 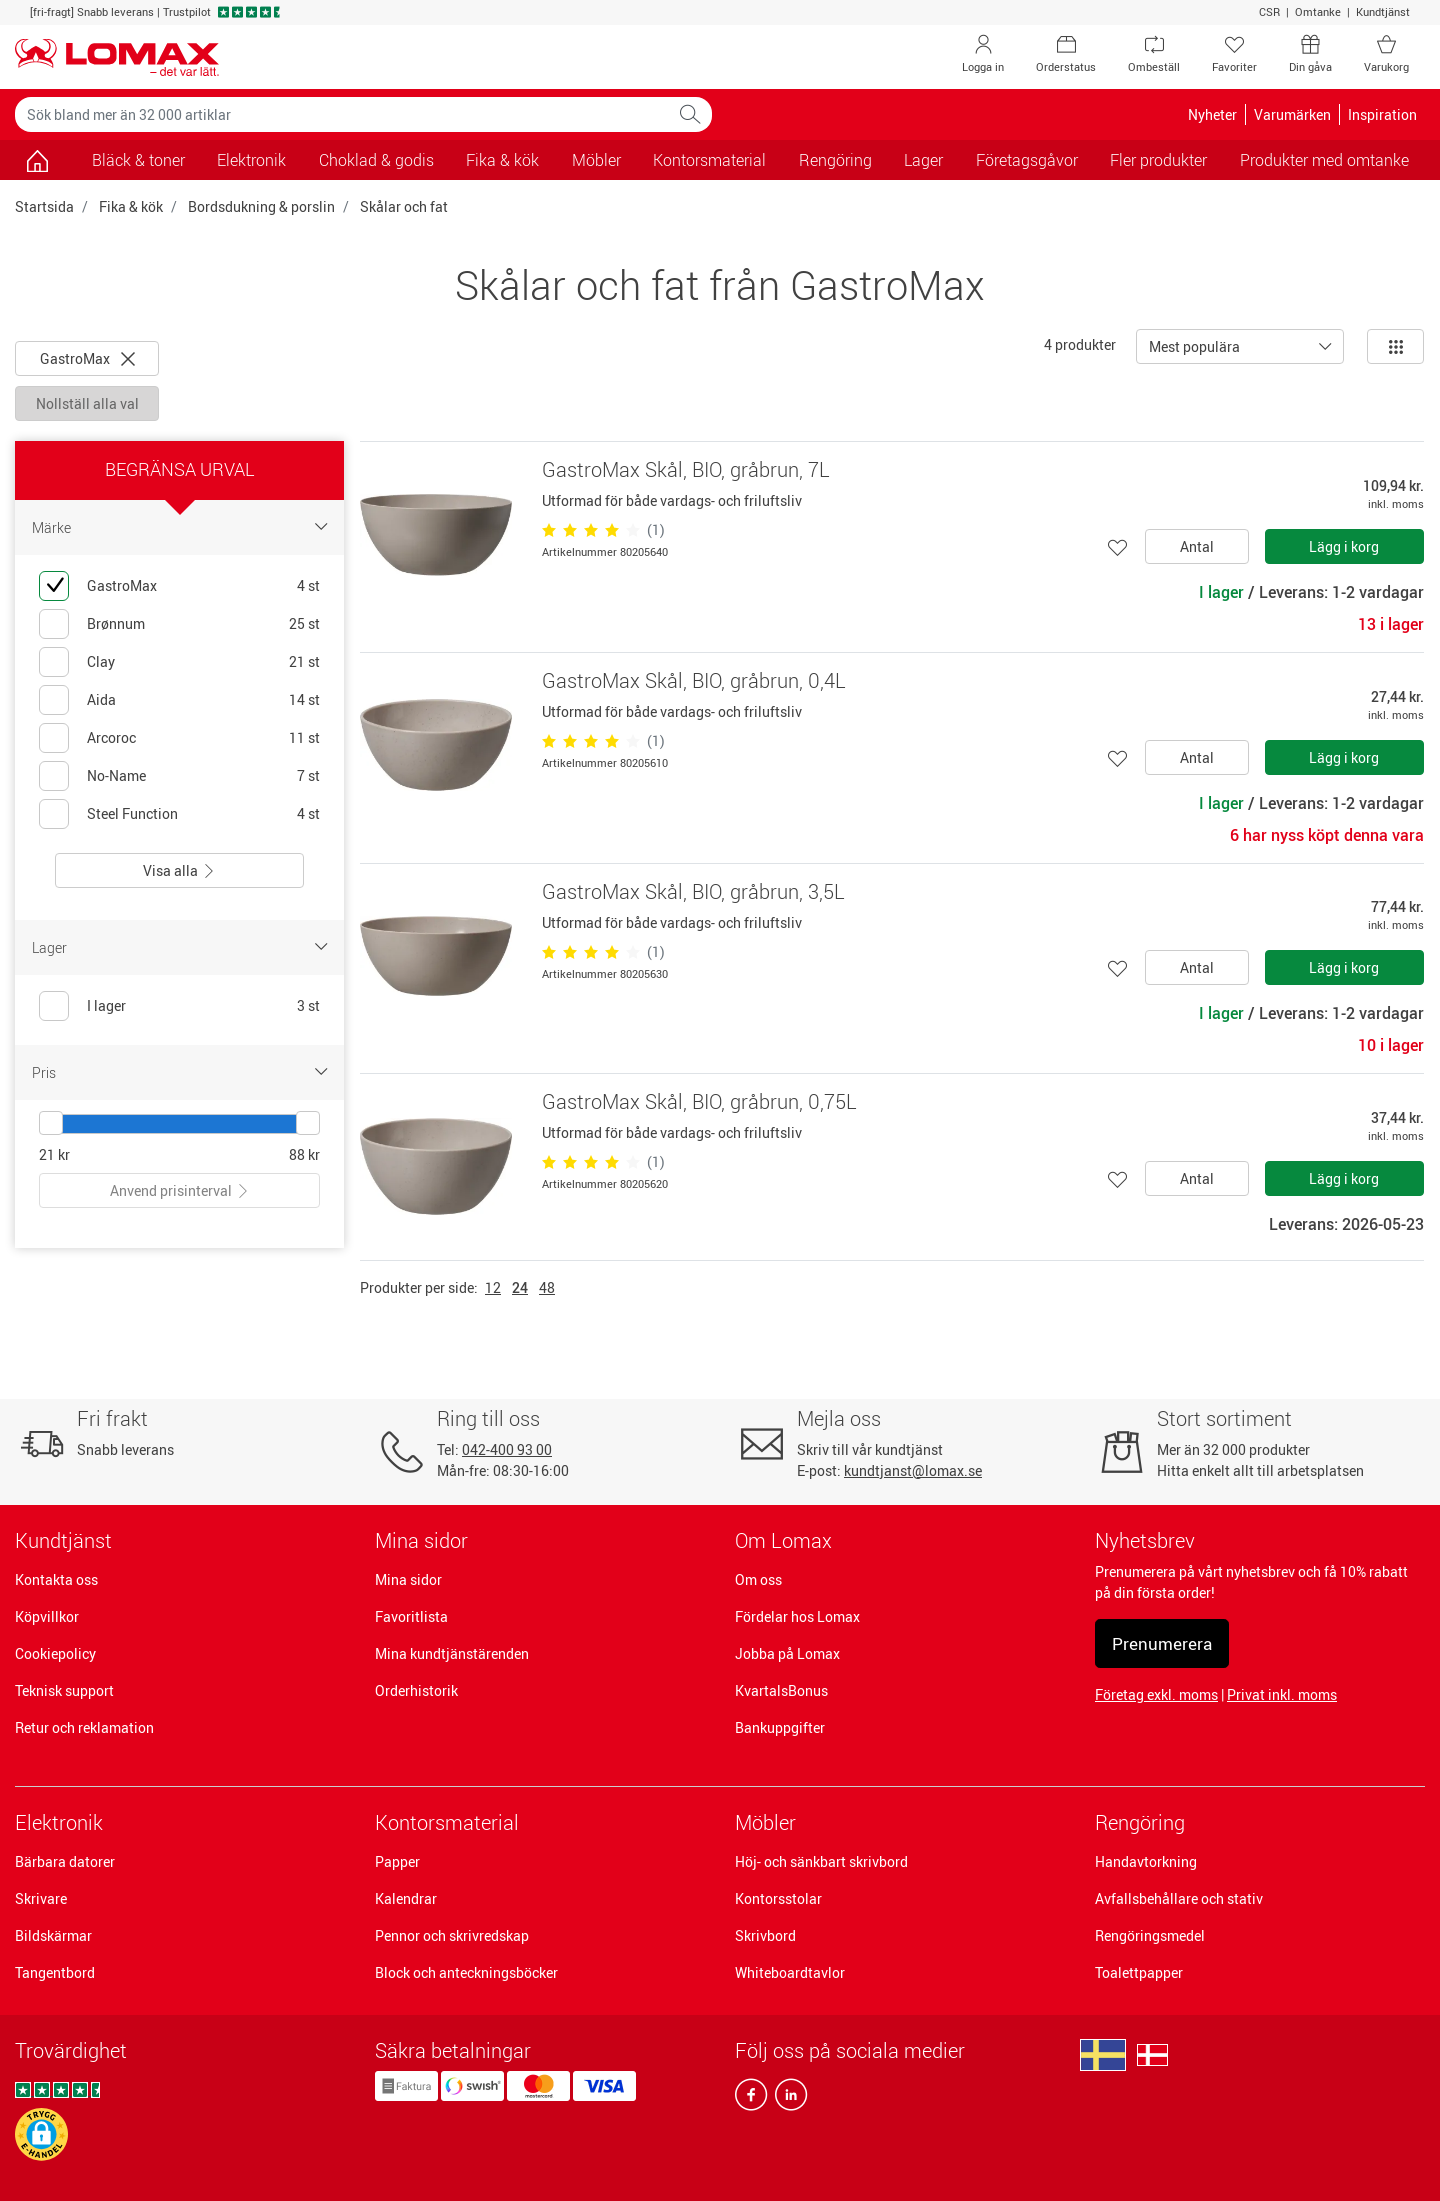 I want to click on Inspiration, so click(x=1382, y=114).